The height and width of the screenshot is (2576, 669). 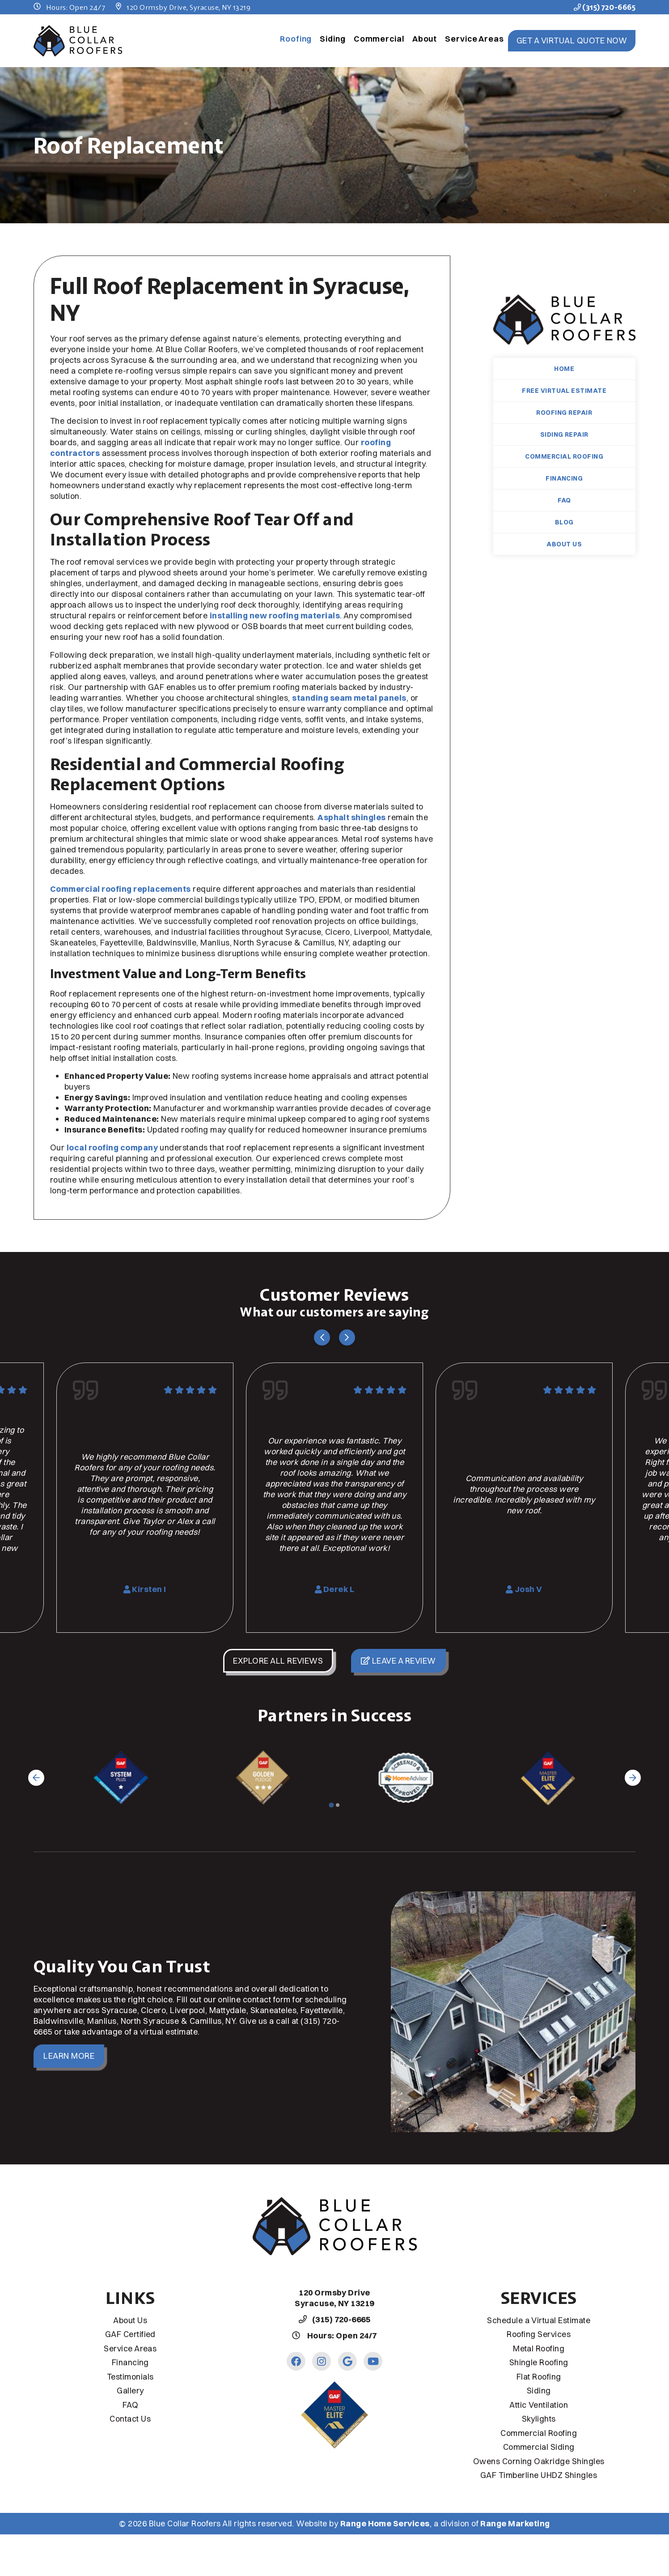 I want to click on Free Virtual Estimate, so click(x=564, y=391).